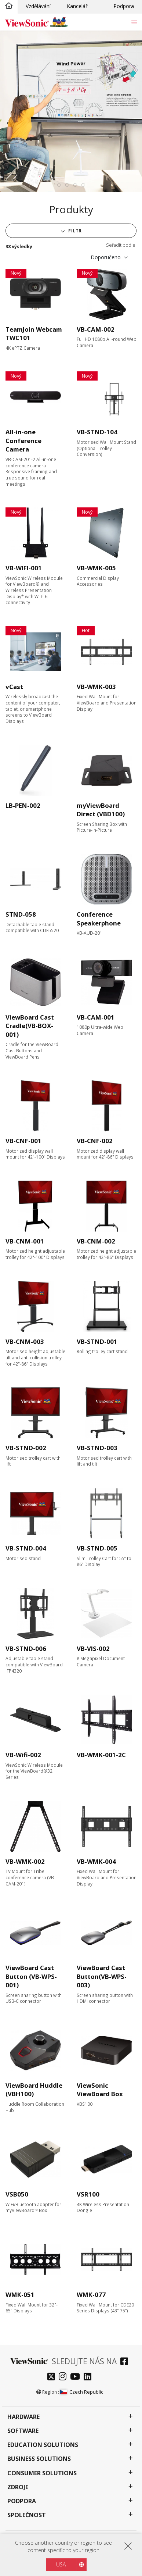  I want to click on VB-CAM-002, so click(95, 329).